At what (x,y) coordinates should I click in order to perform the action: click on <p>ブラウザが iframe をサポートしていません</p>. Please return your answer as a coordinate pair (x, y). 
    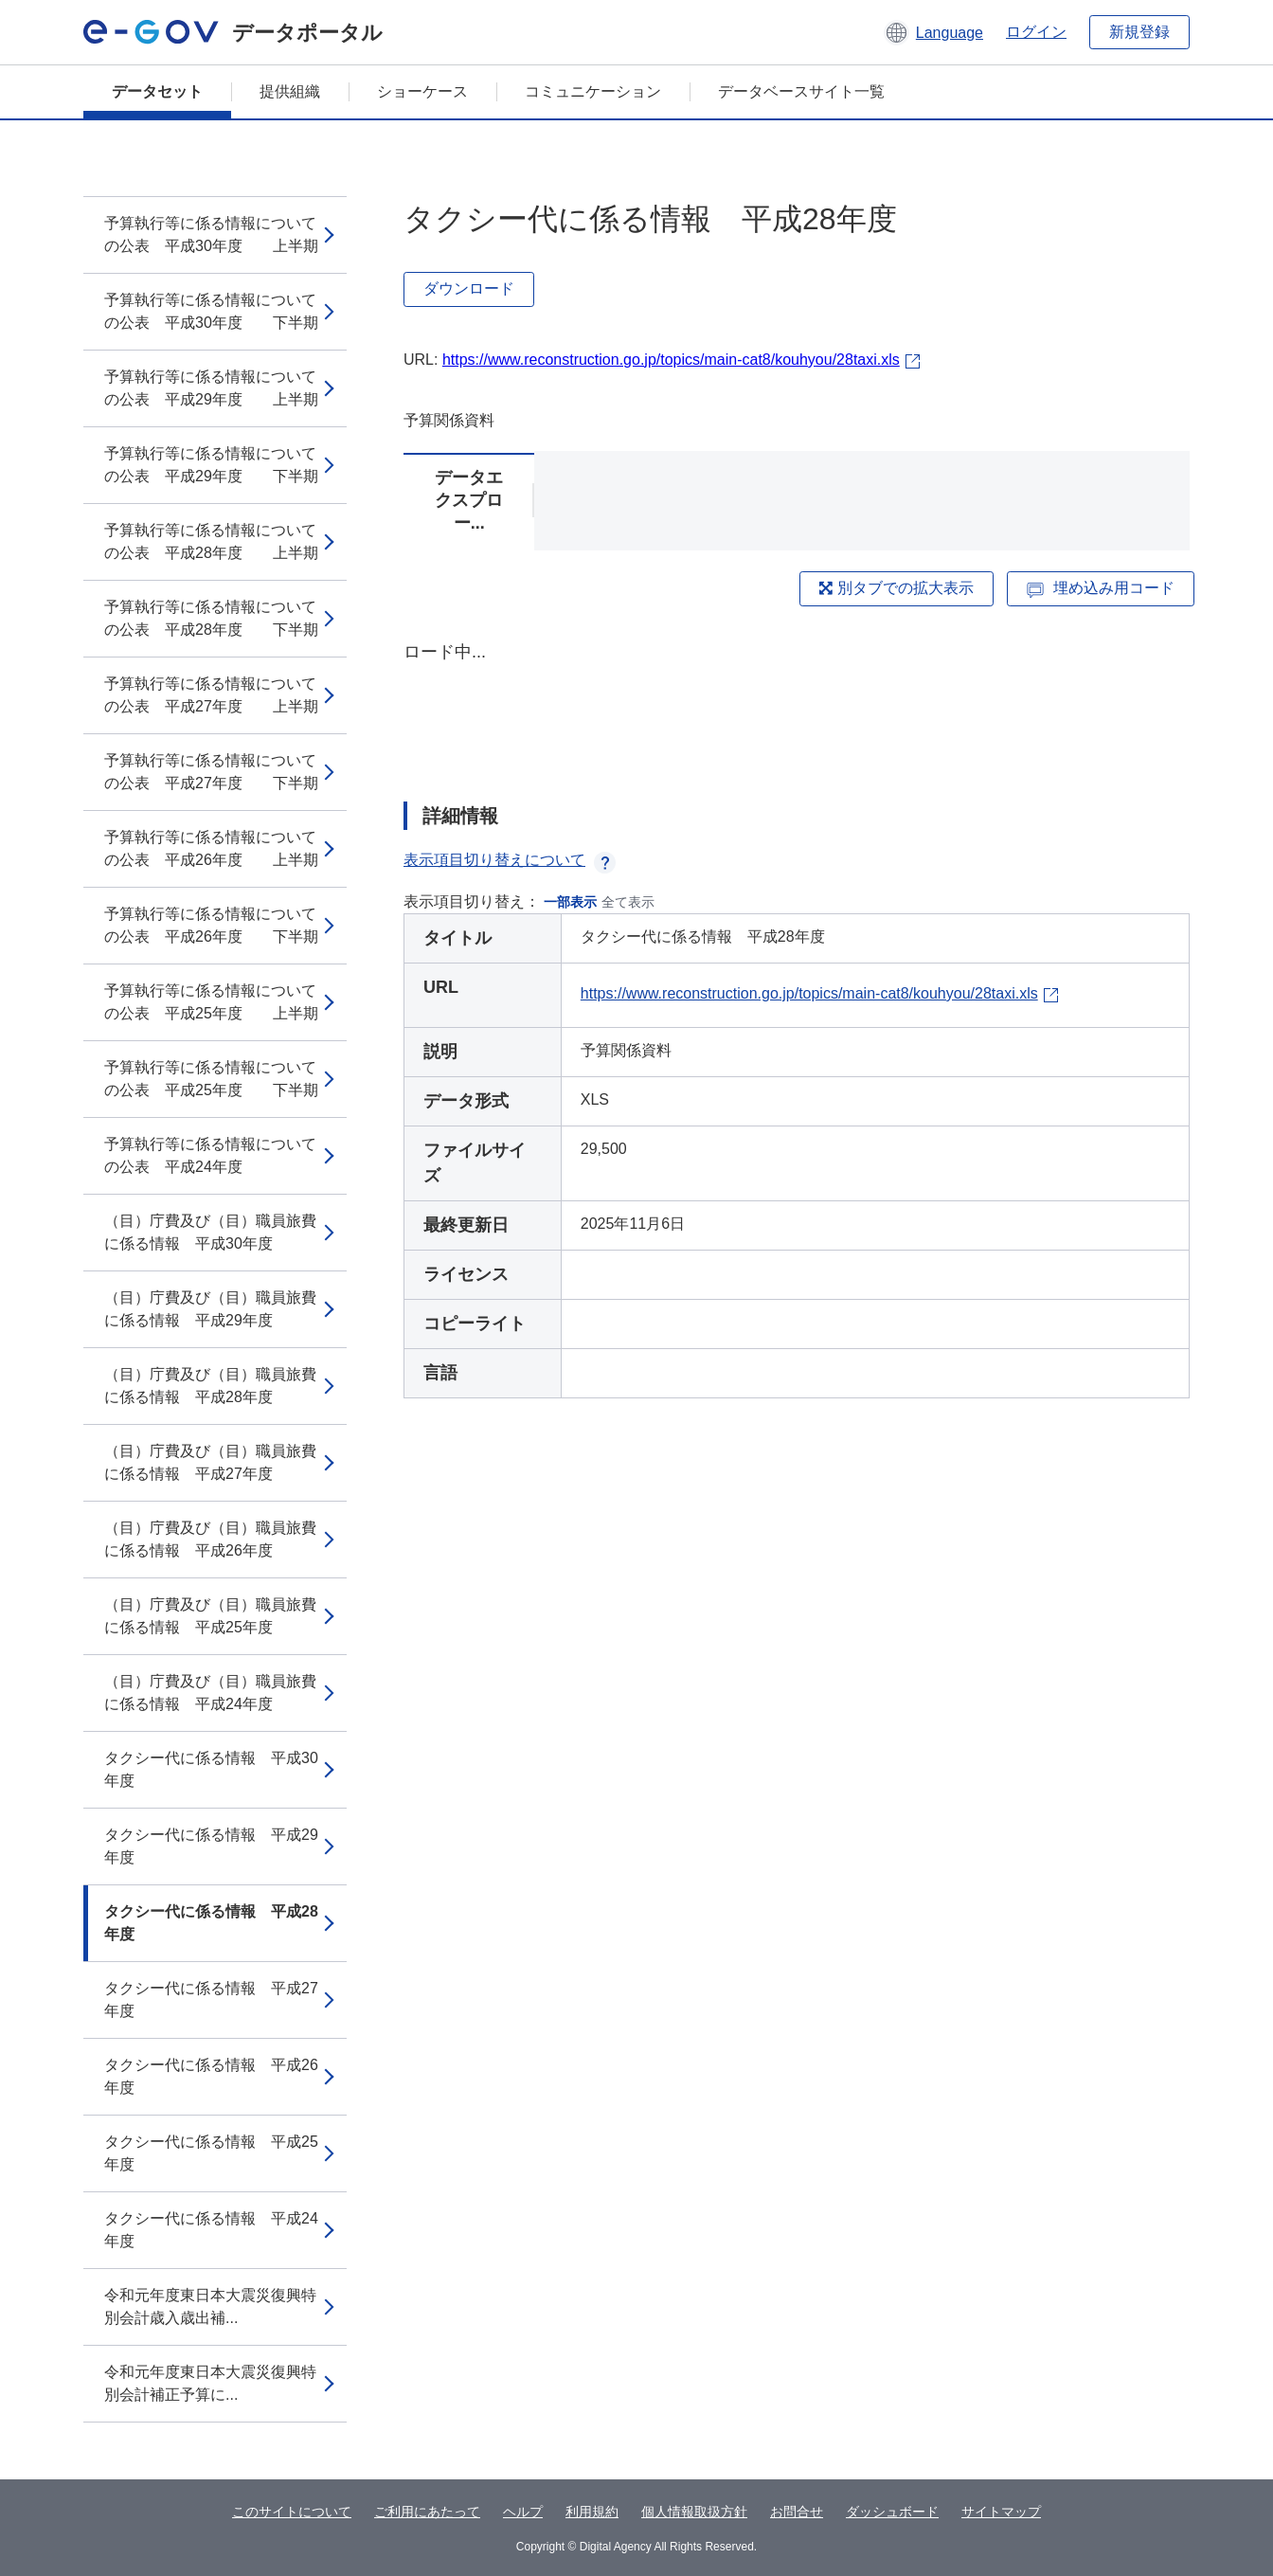
    Looking at the image, I should click on (796, 705).